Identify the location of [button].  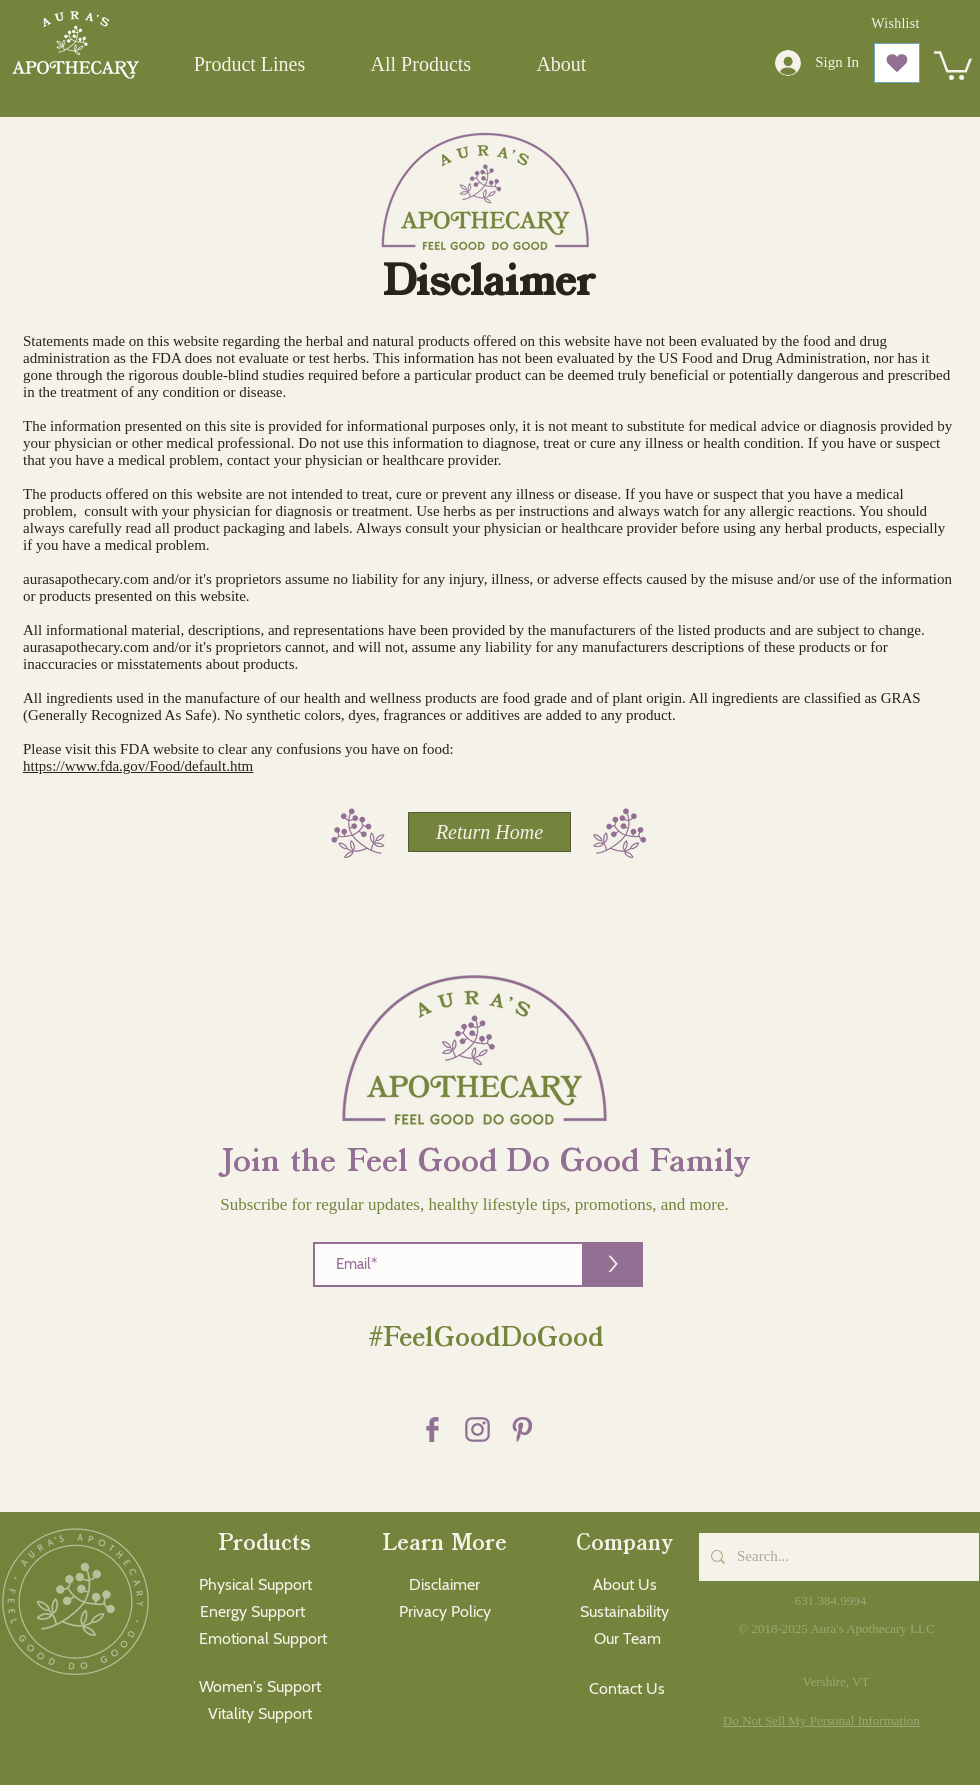
(249, 64).